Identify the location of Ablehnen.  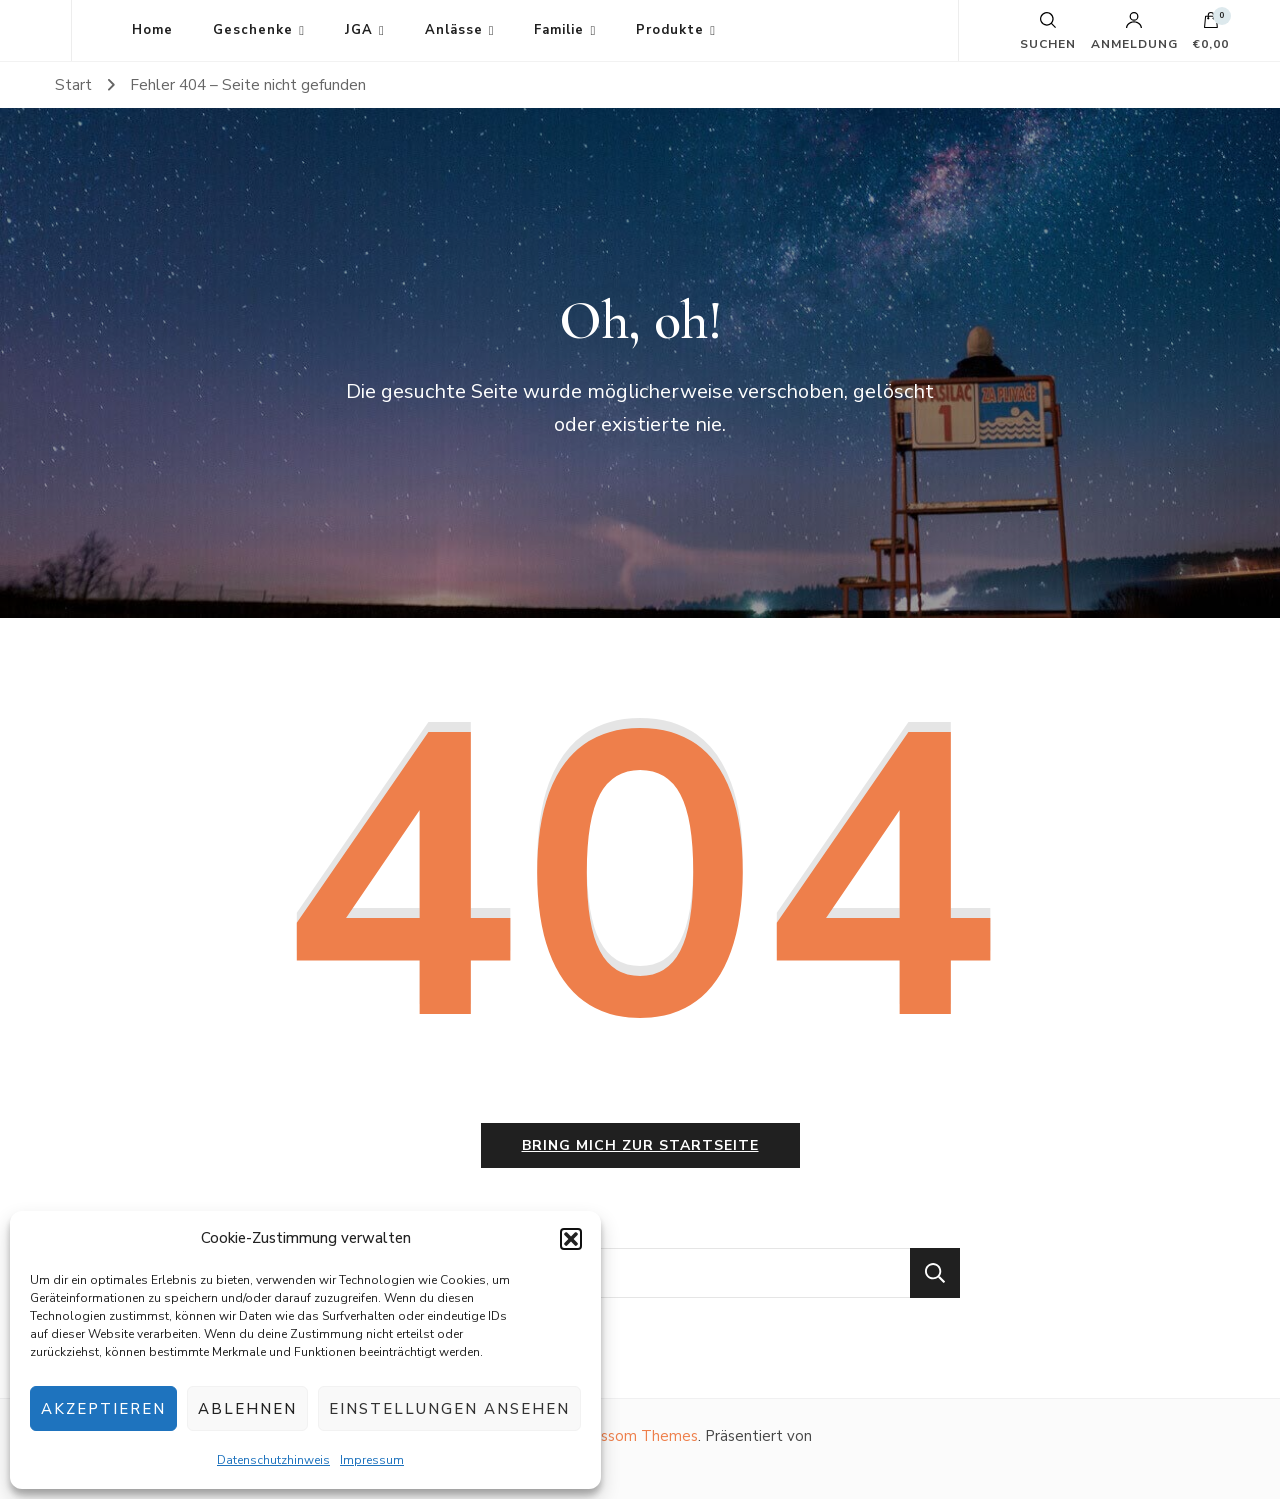
(247, 1409).